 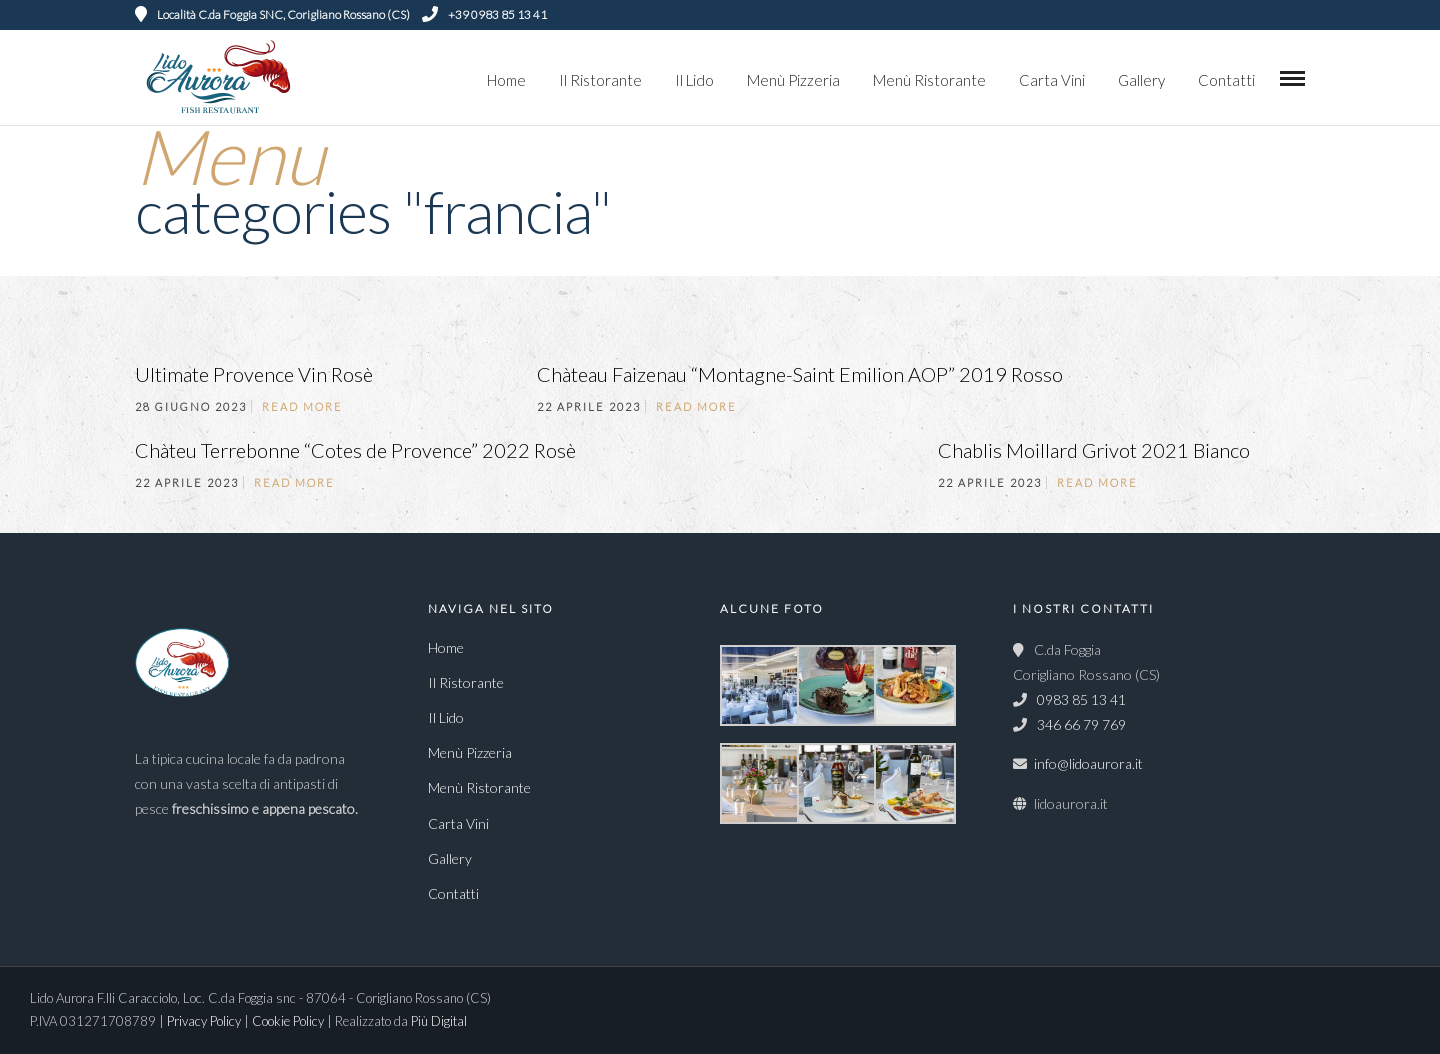 What do you see at coordinates (1080, 724) in the screenshot?
I see `346 66 79 769` at bounding box center [1080, 724].